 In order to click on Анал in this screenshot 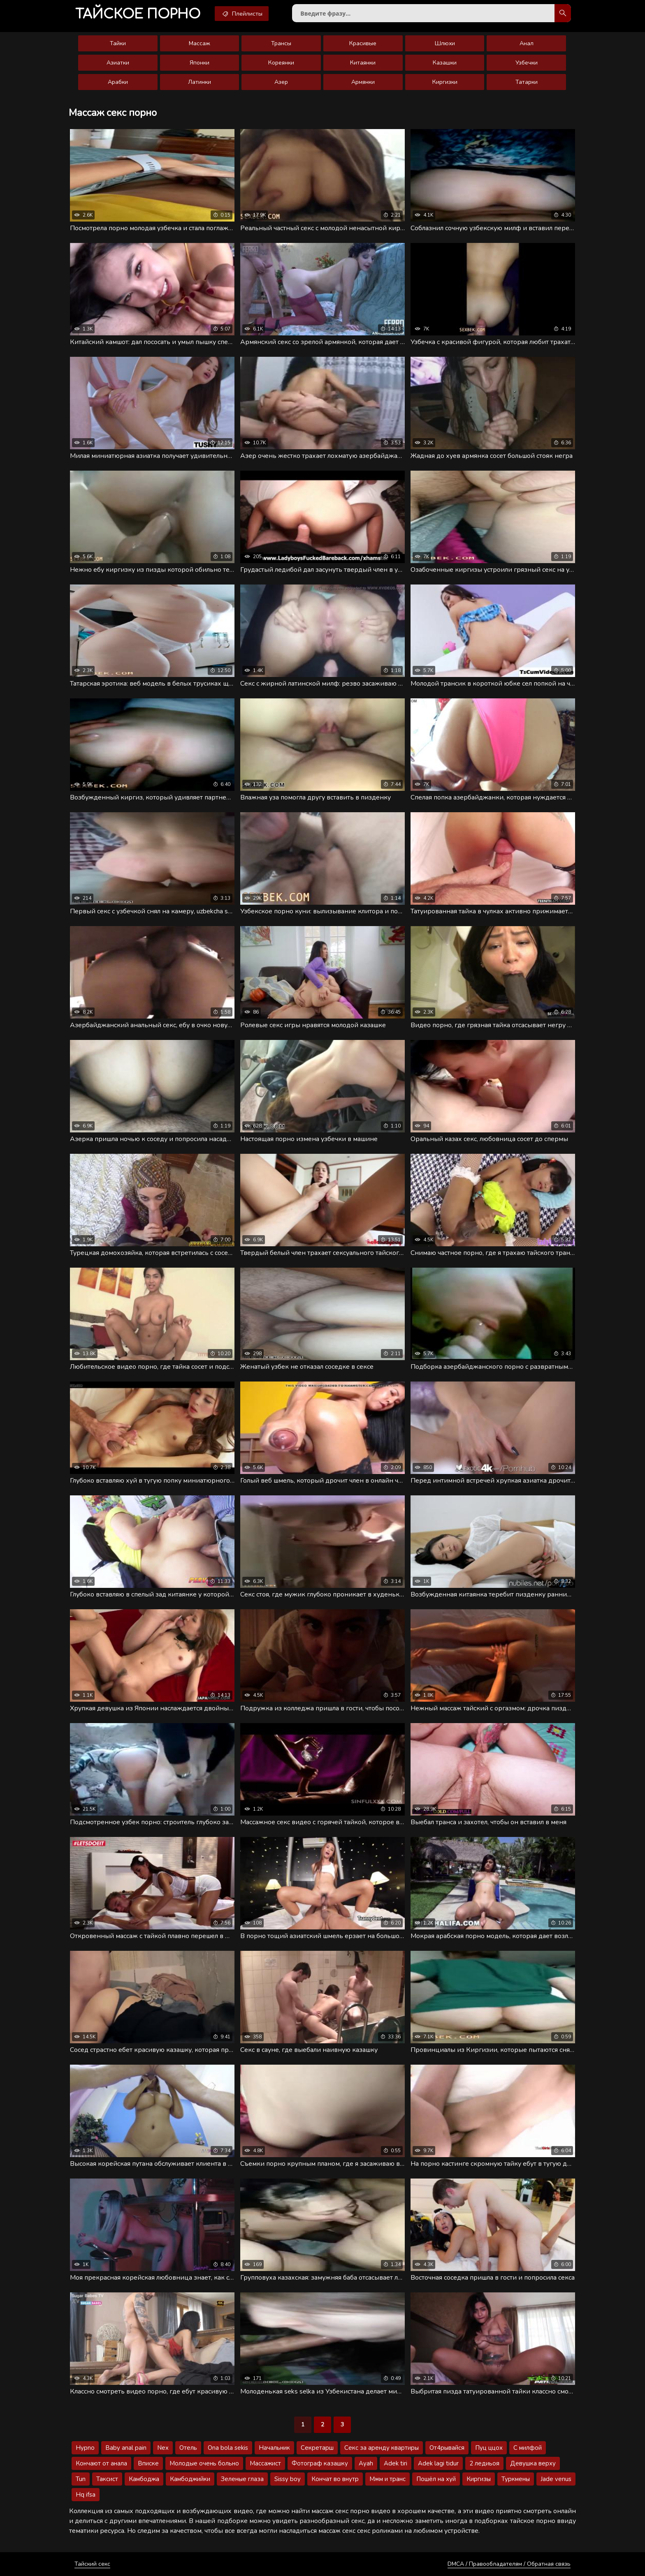, I will do `click(527, 43)`.